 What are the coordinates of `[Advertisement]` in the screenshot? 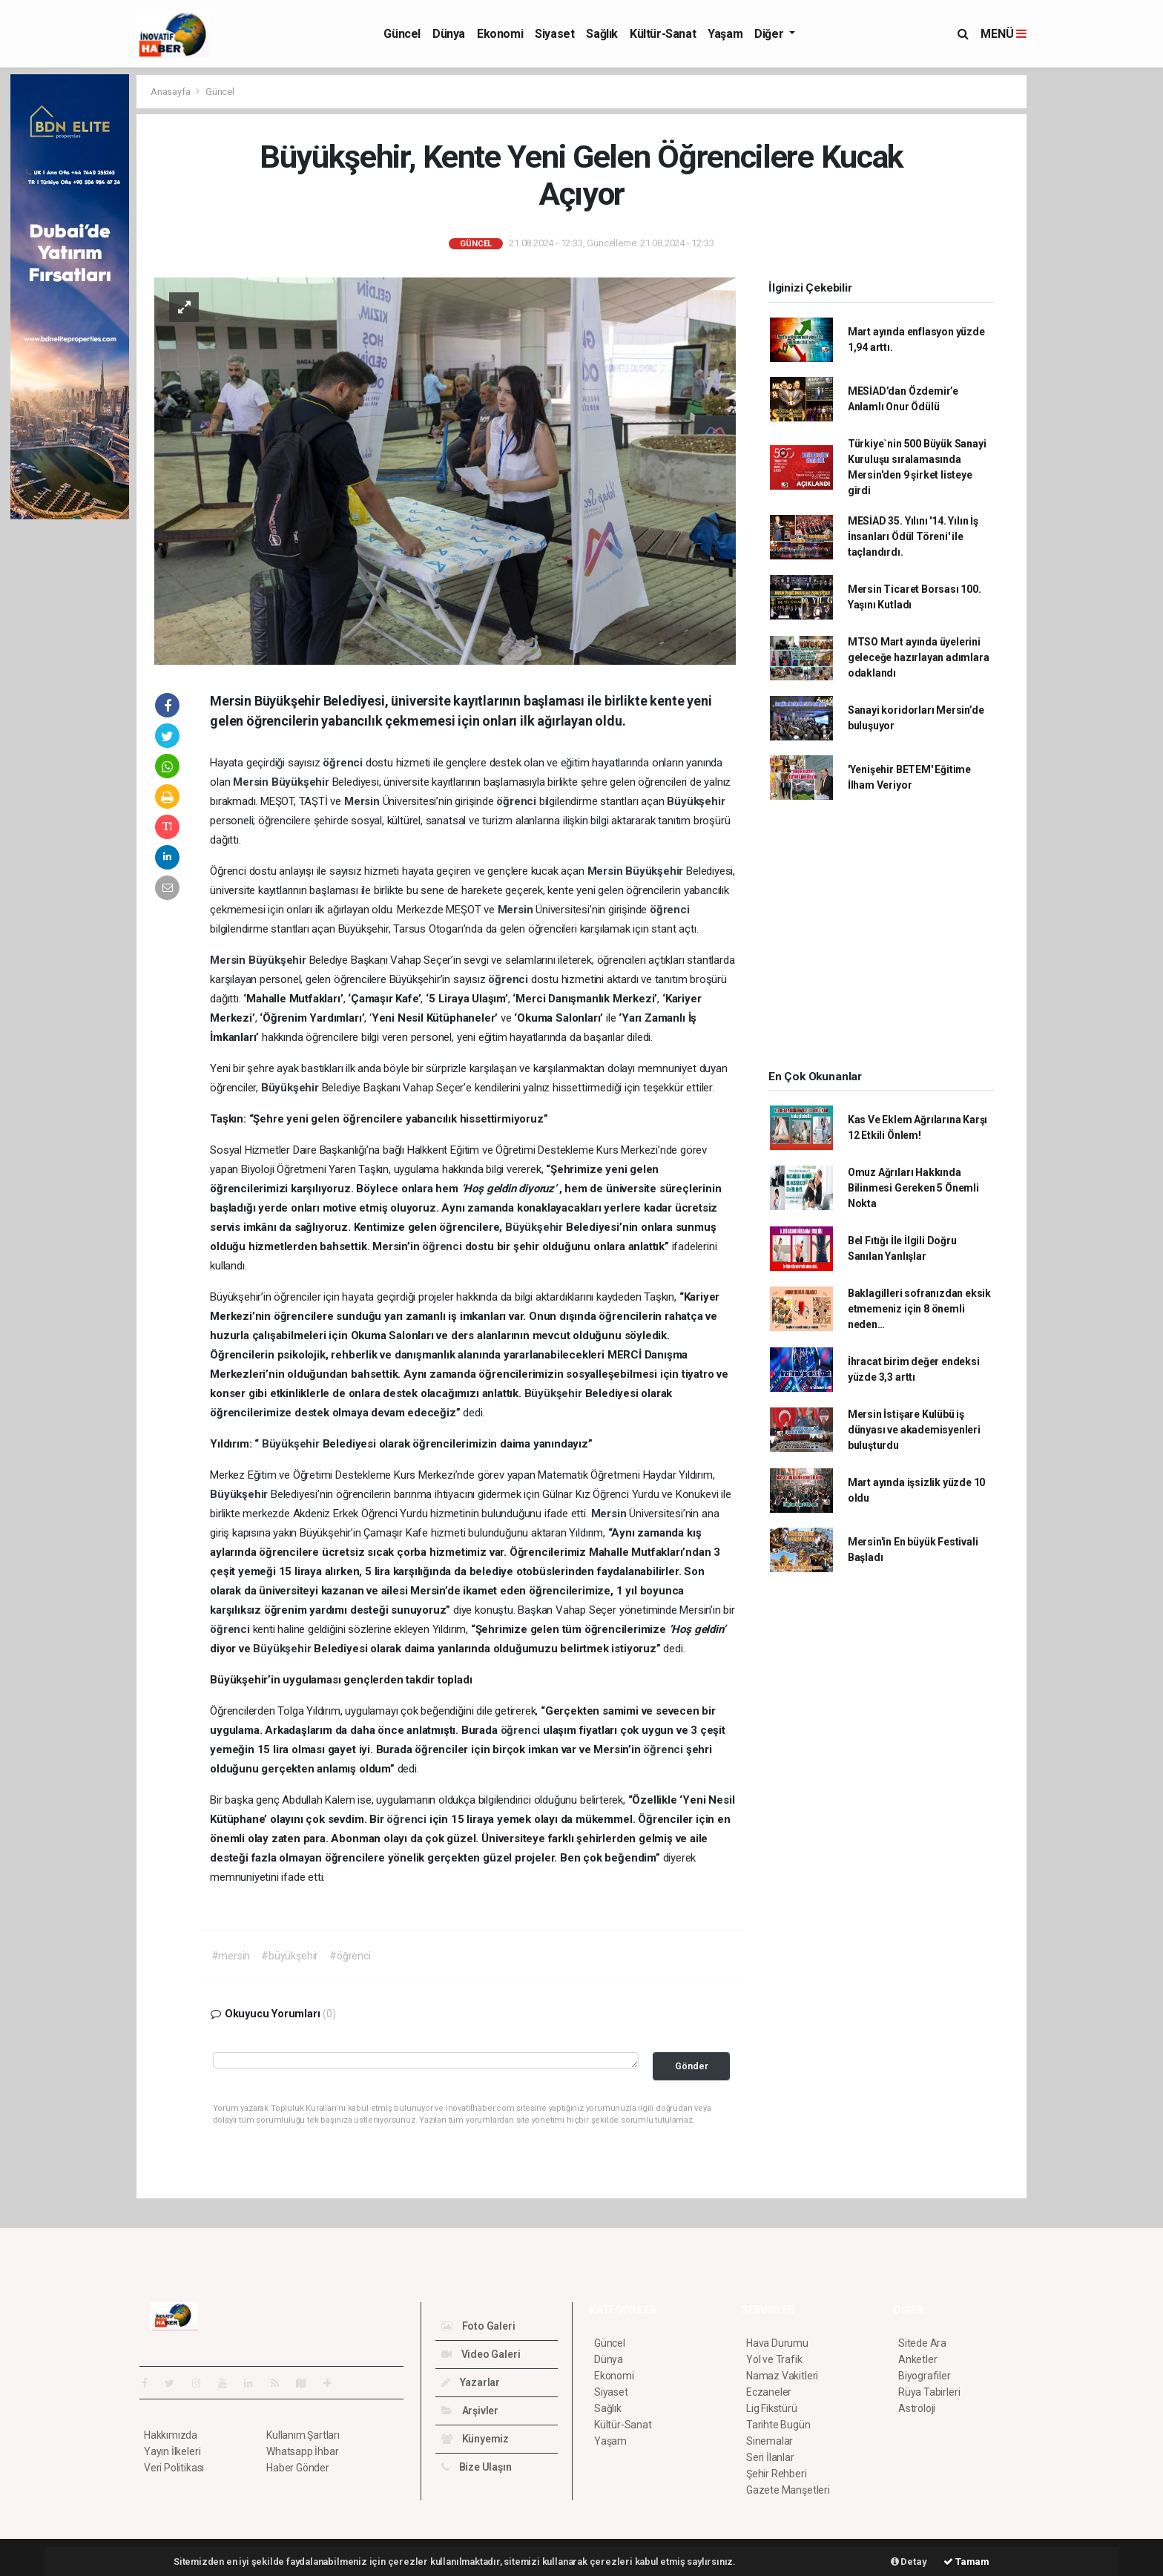 It's located at (1093, 296).